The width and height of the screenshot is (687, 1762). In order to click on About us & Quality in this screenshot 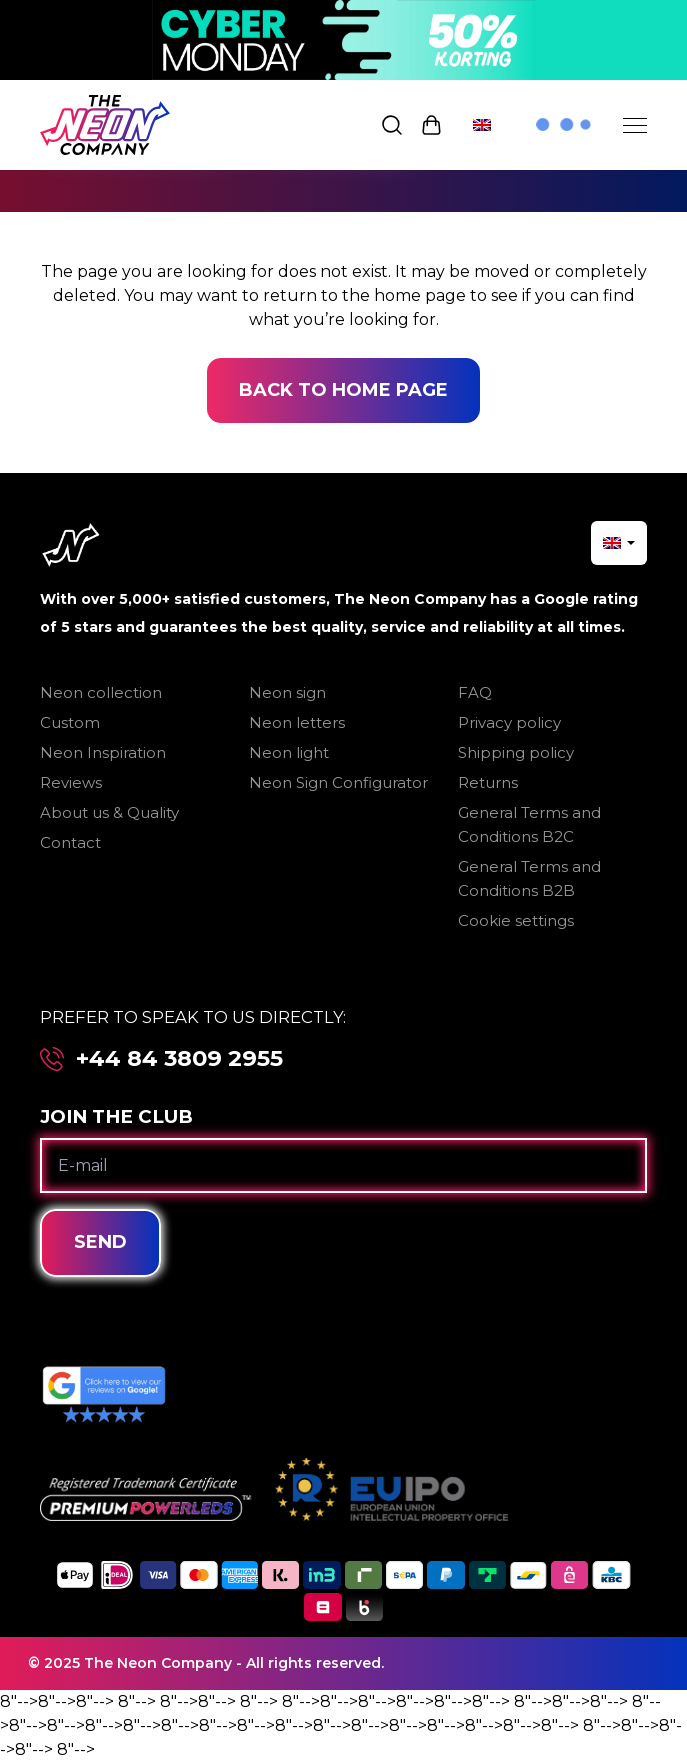, I will do `click(109, 812)`.